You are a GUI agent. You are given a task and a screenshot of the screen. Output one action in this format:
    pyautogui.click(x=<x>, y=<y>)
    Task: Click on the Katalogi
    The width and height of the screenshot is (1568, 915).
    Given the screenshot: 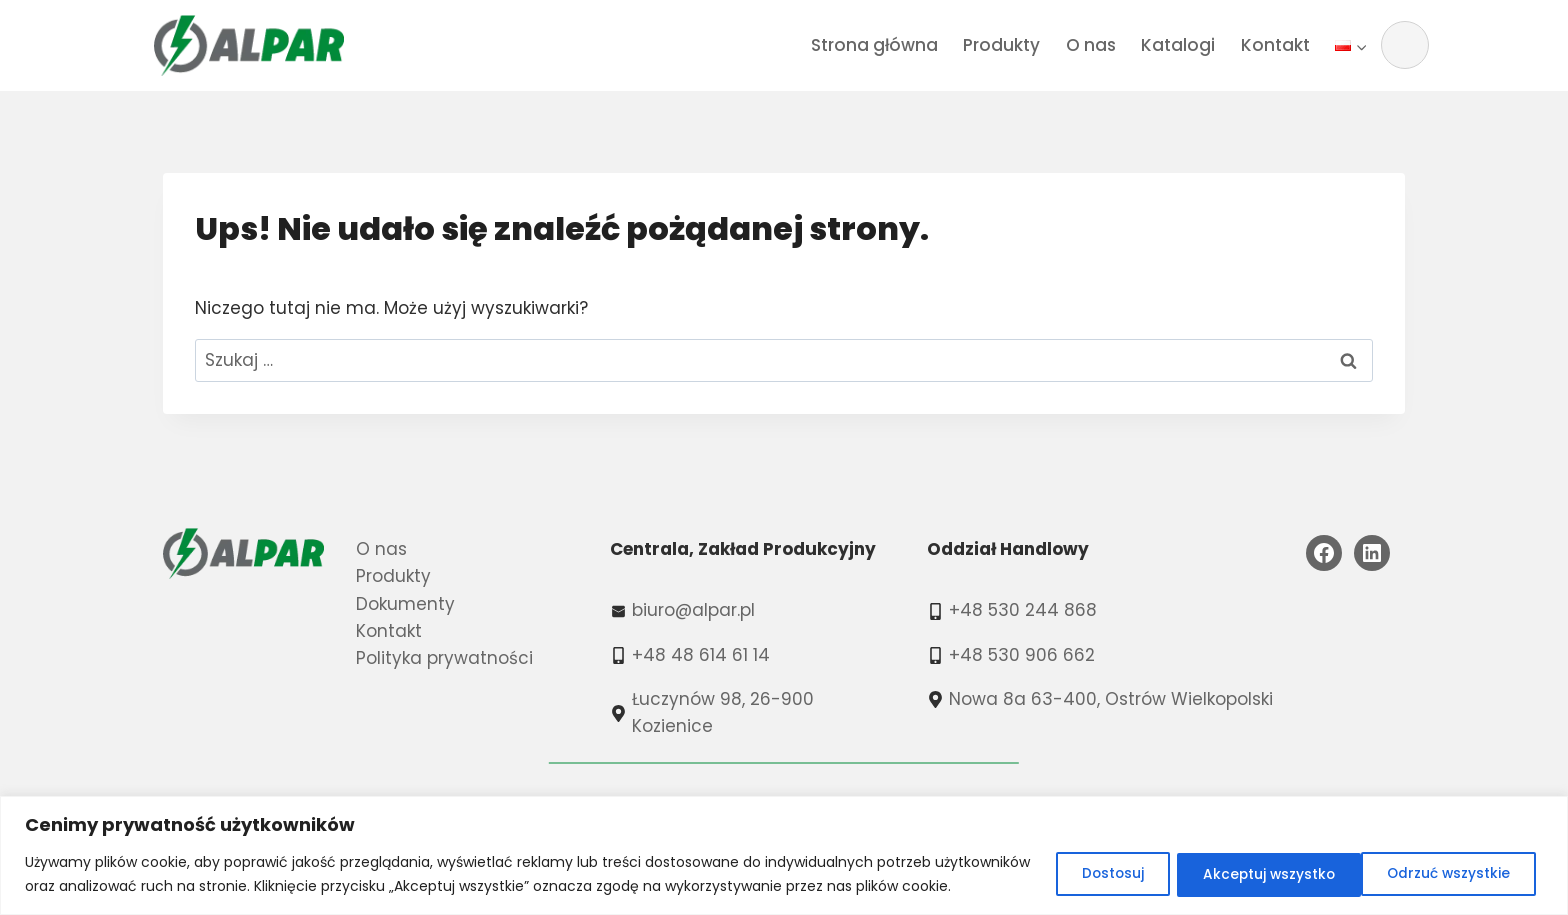 What is the action you would take?
    pyautogui.click(x=1178, y=45)
    